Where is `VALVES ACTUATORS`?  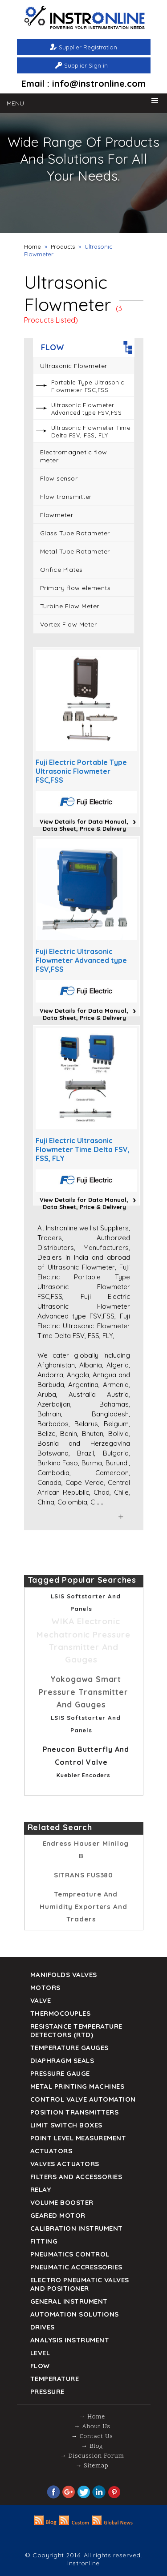
VALVES ACTUATORS is located at coordinates (64, 2163).